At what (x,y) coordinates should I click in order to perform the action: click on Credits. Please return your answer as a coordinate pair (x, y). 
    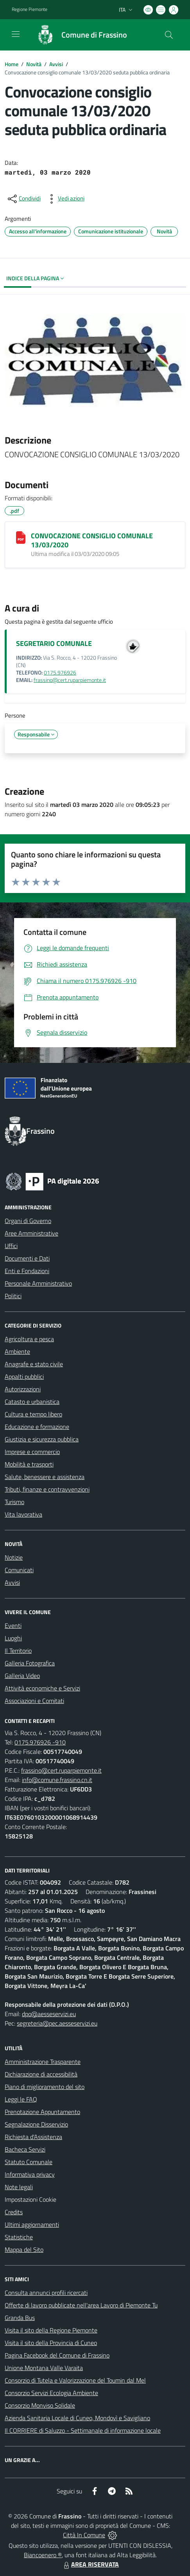
    Looking at the image, I should click on (14, 2212).